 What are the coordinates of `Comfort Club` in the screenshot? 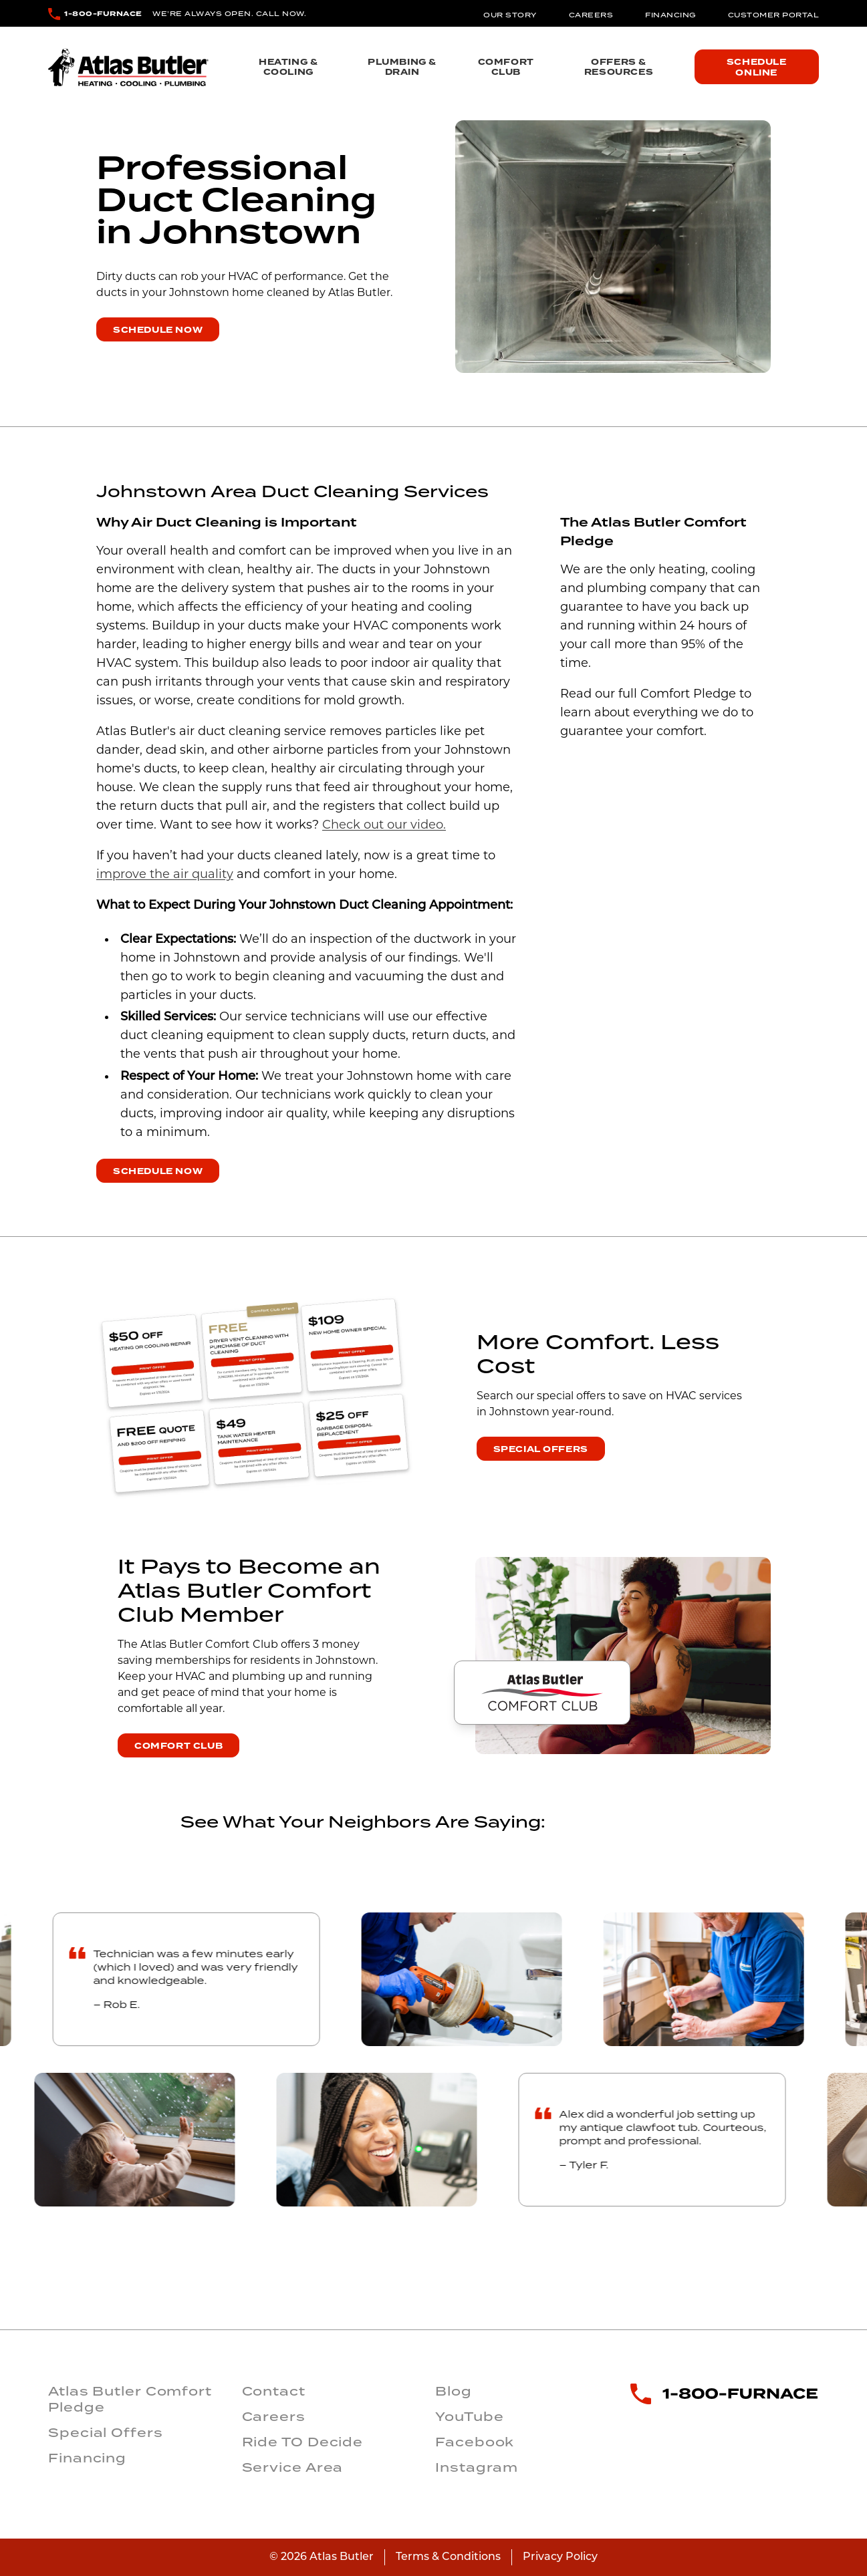 It's located at (506, 67).